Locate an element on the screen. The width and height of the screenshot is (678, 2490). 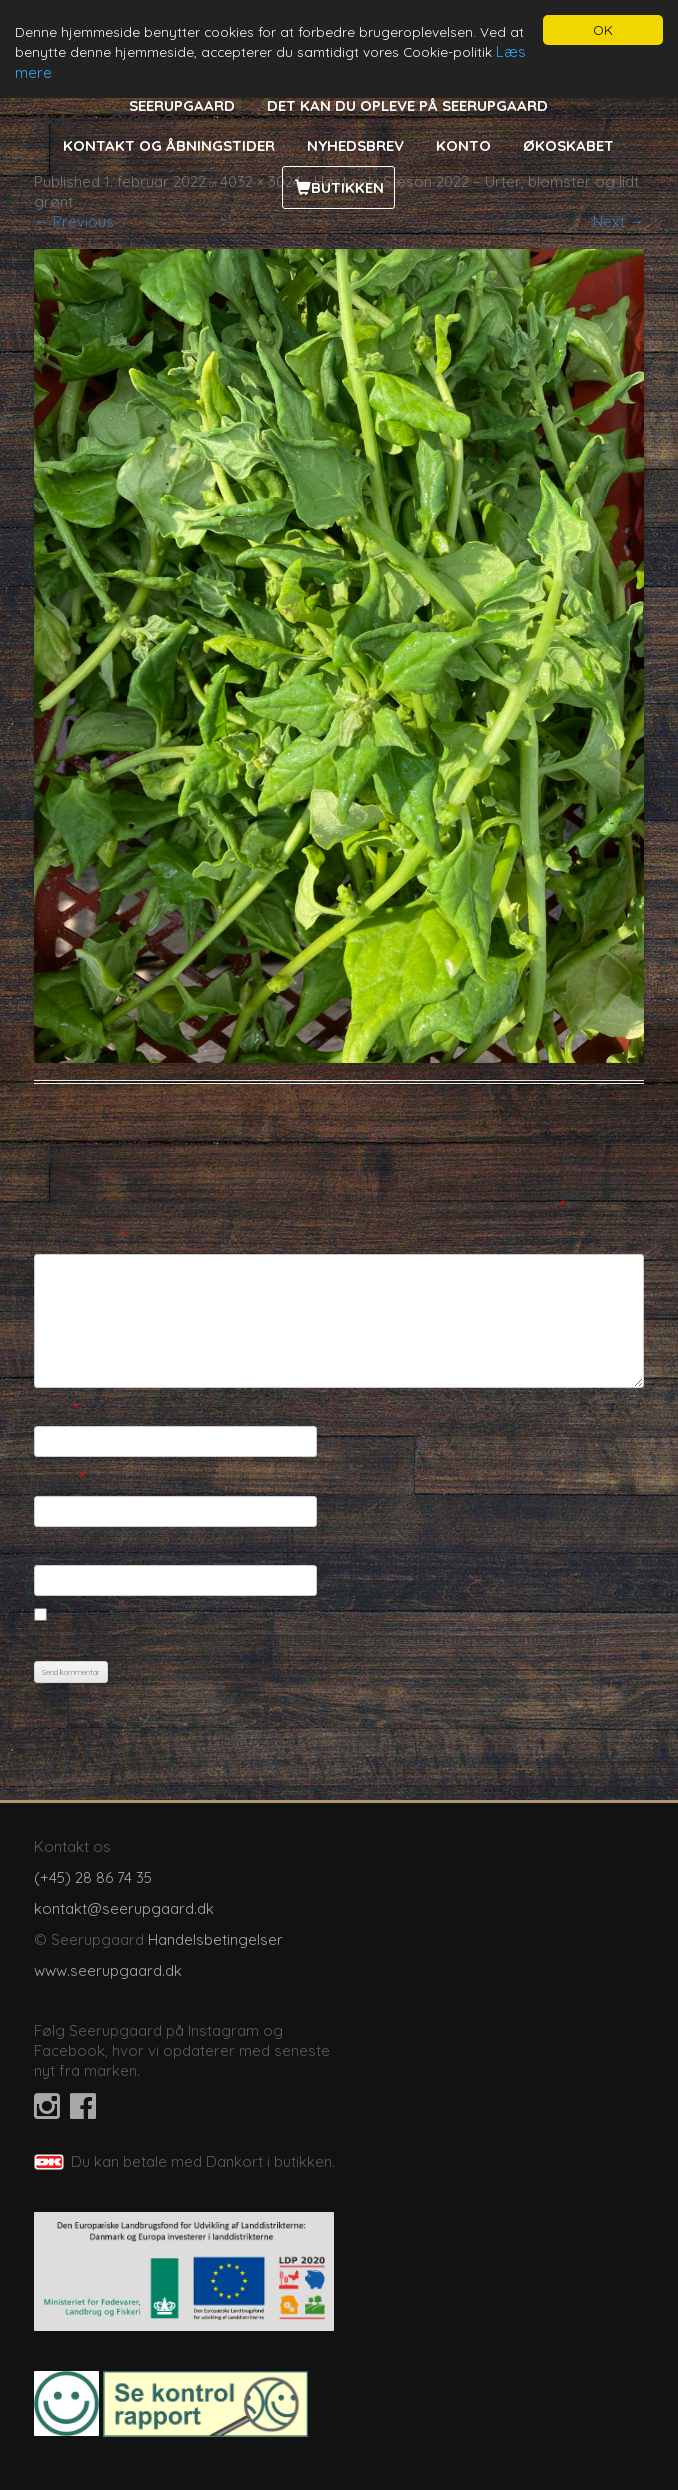
www.seerupgaard.dk is located at coordinates (108, 1970).